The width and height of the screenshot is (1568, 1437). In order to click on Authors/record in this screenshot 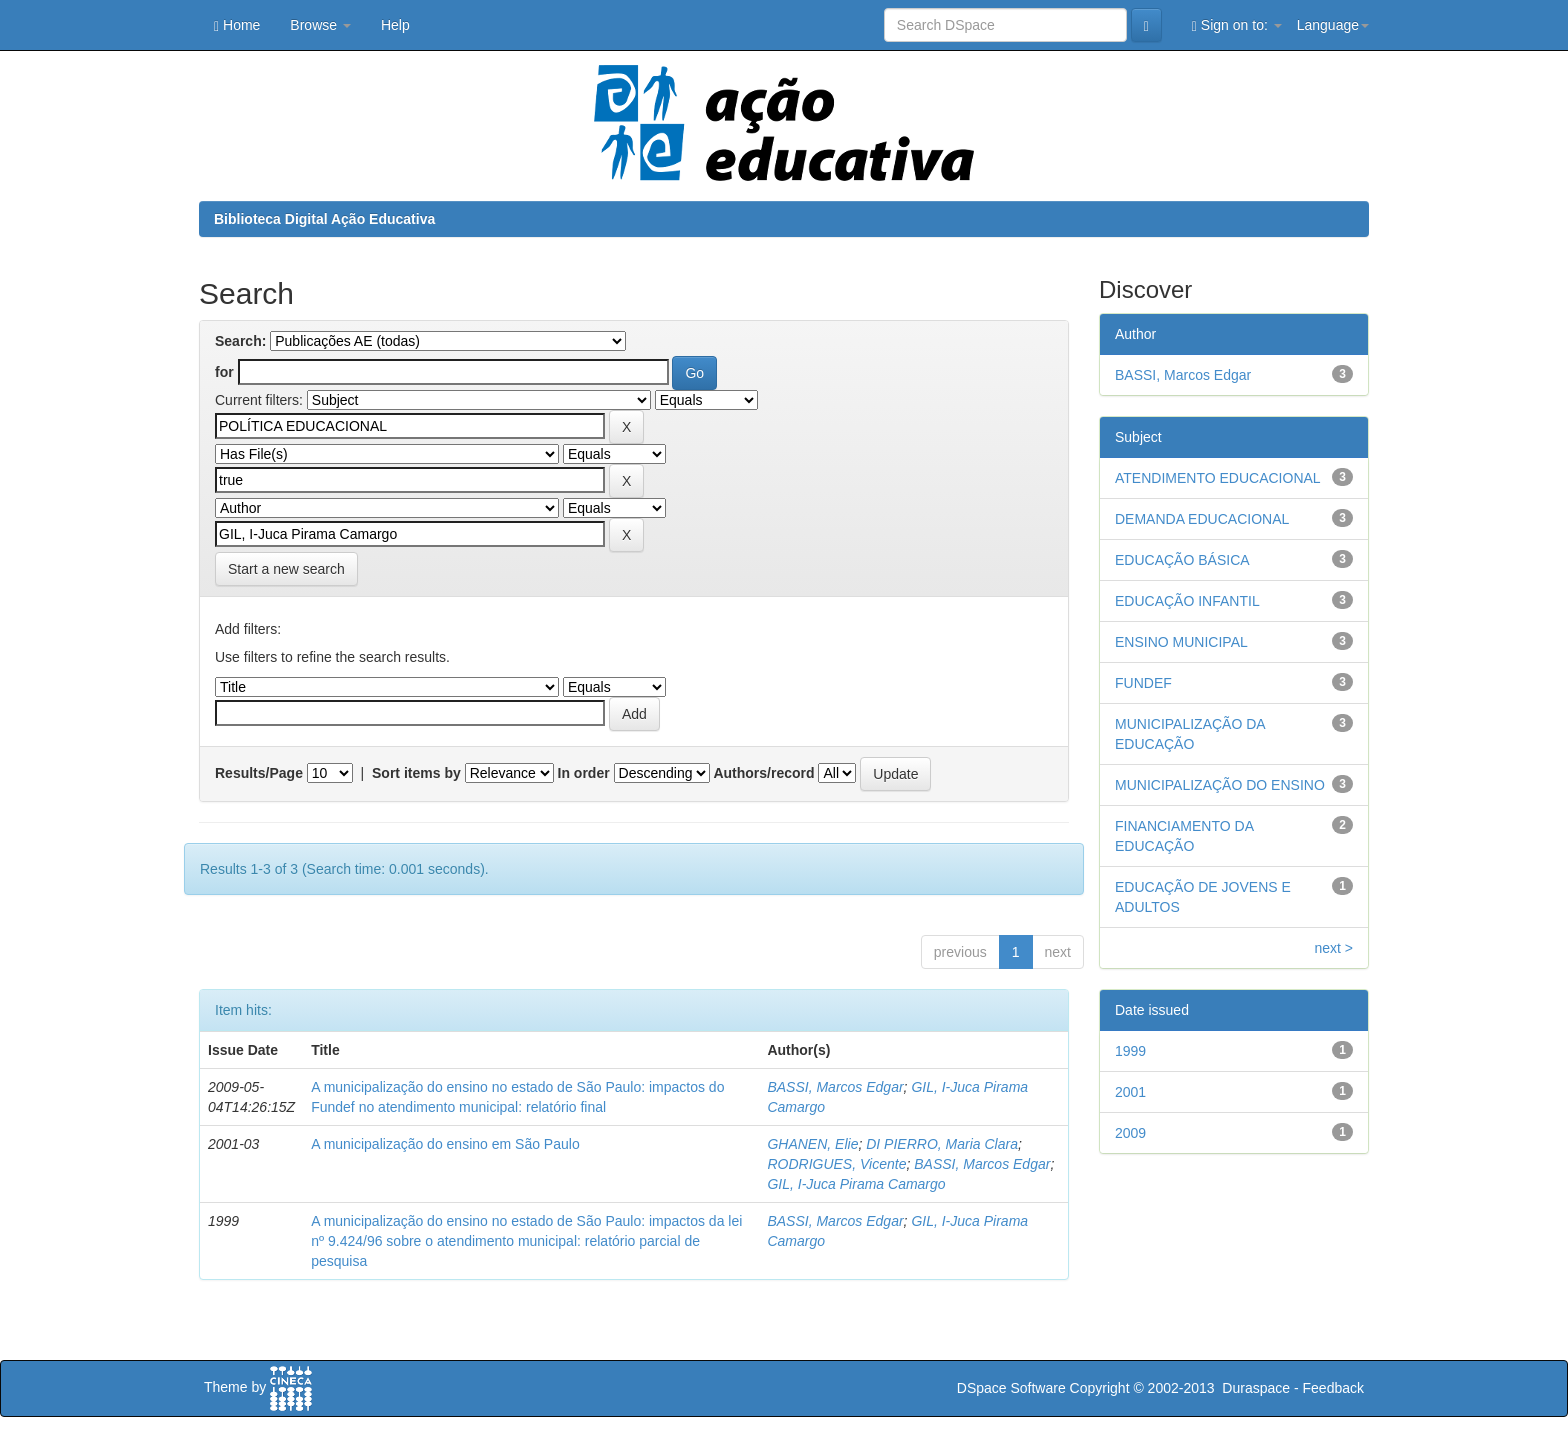, I will do `click(763, 773)`.